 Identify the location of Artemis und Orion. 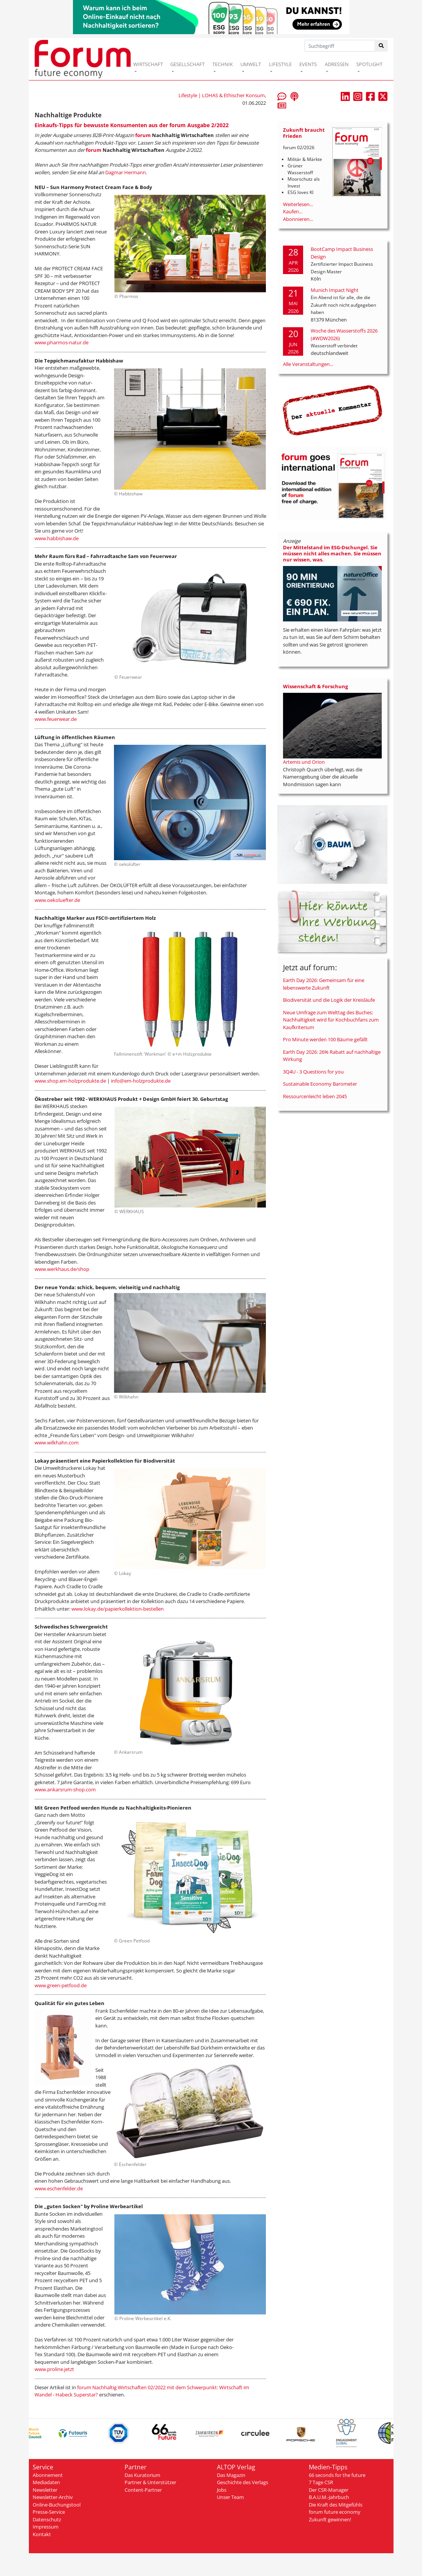
(304, 761).